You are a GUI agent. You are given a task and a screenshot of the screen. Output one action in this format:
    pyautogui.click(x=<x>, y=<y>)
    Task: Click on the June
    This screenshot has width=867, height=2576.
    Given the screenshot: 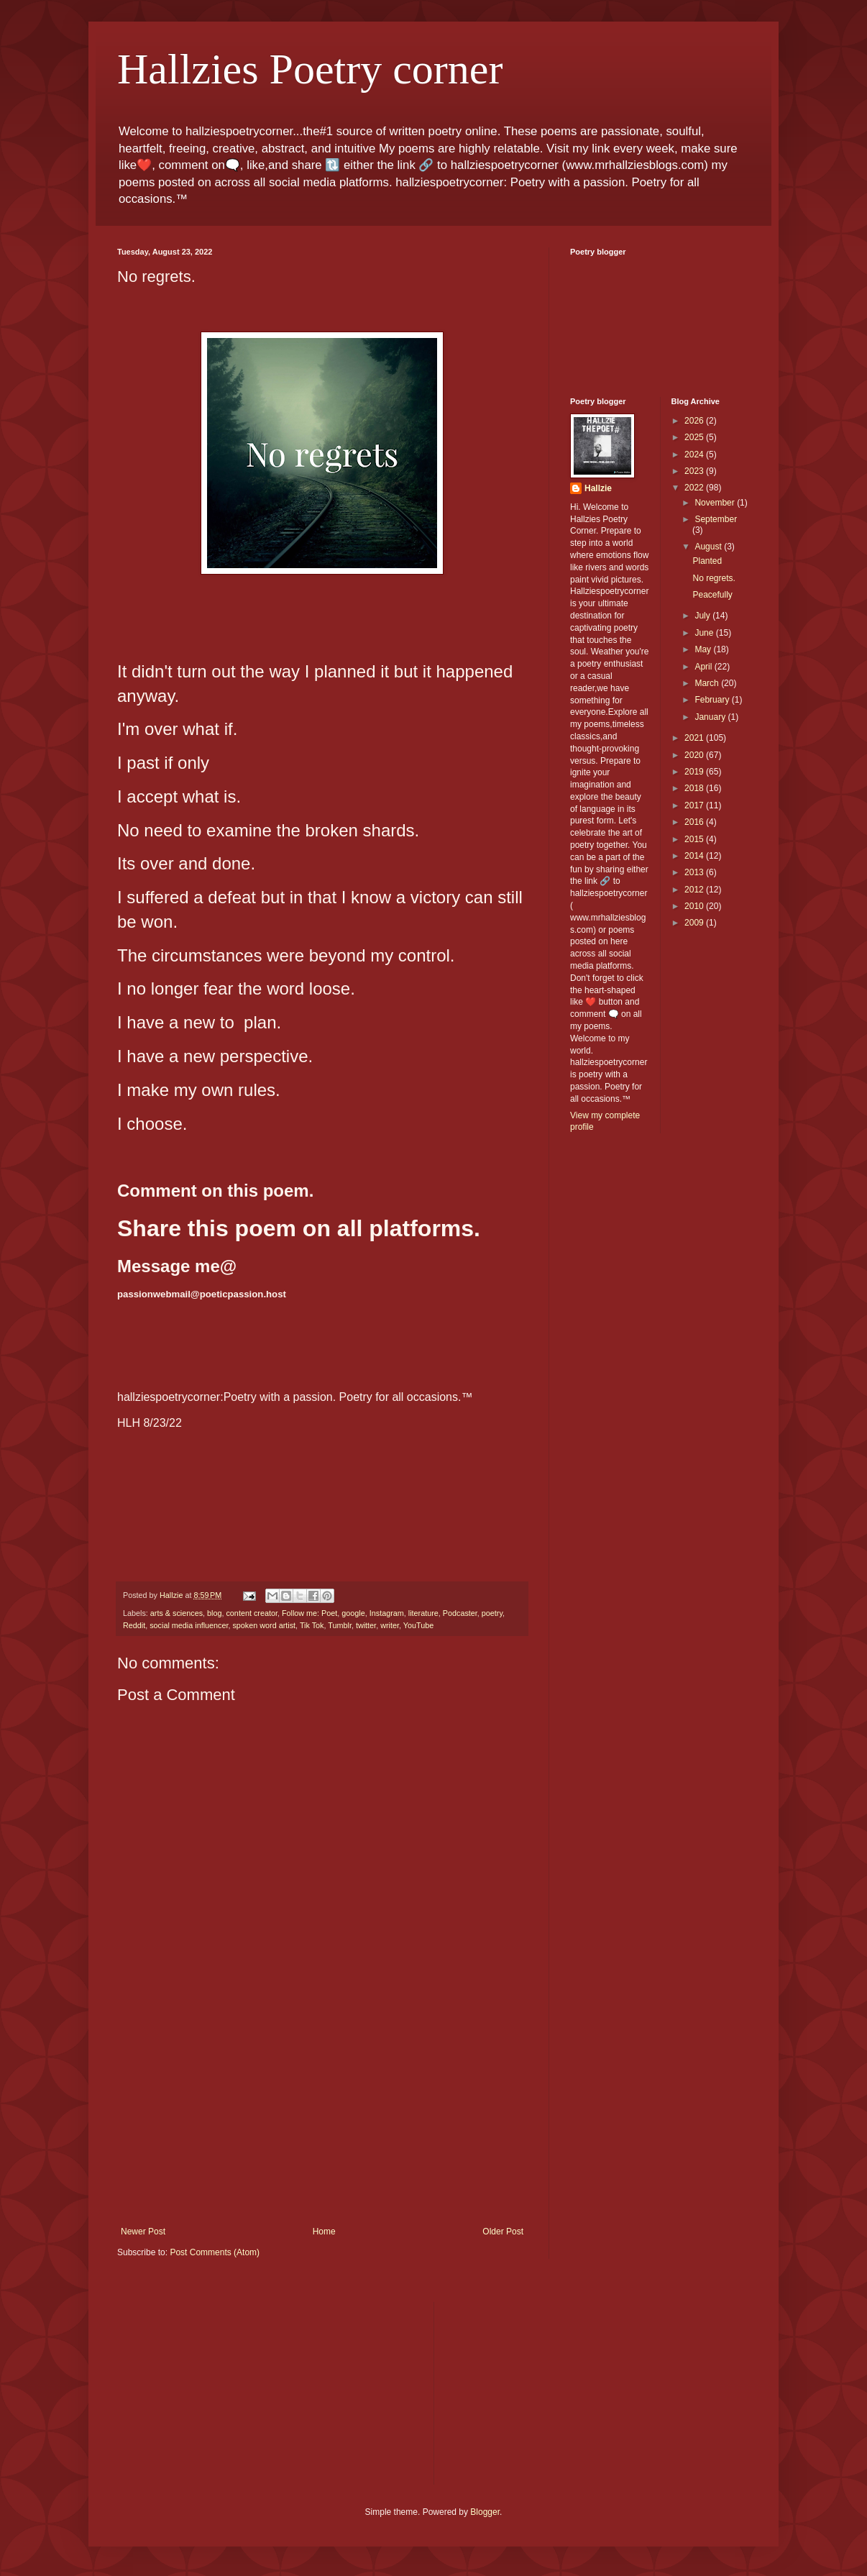 What is the action you would take?
    pyautogui.click(x=704, y=633)
    